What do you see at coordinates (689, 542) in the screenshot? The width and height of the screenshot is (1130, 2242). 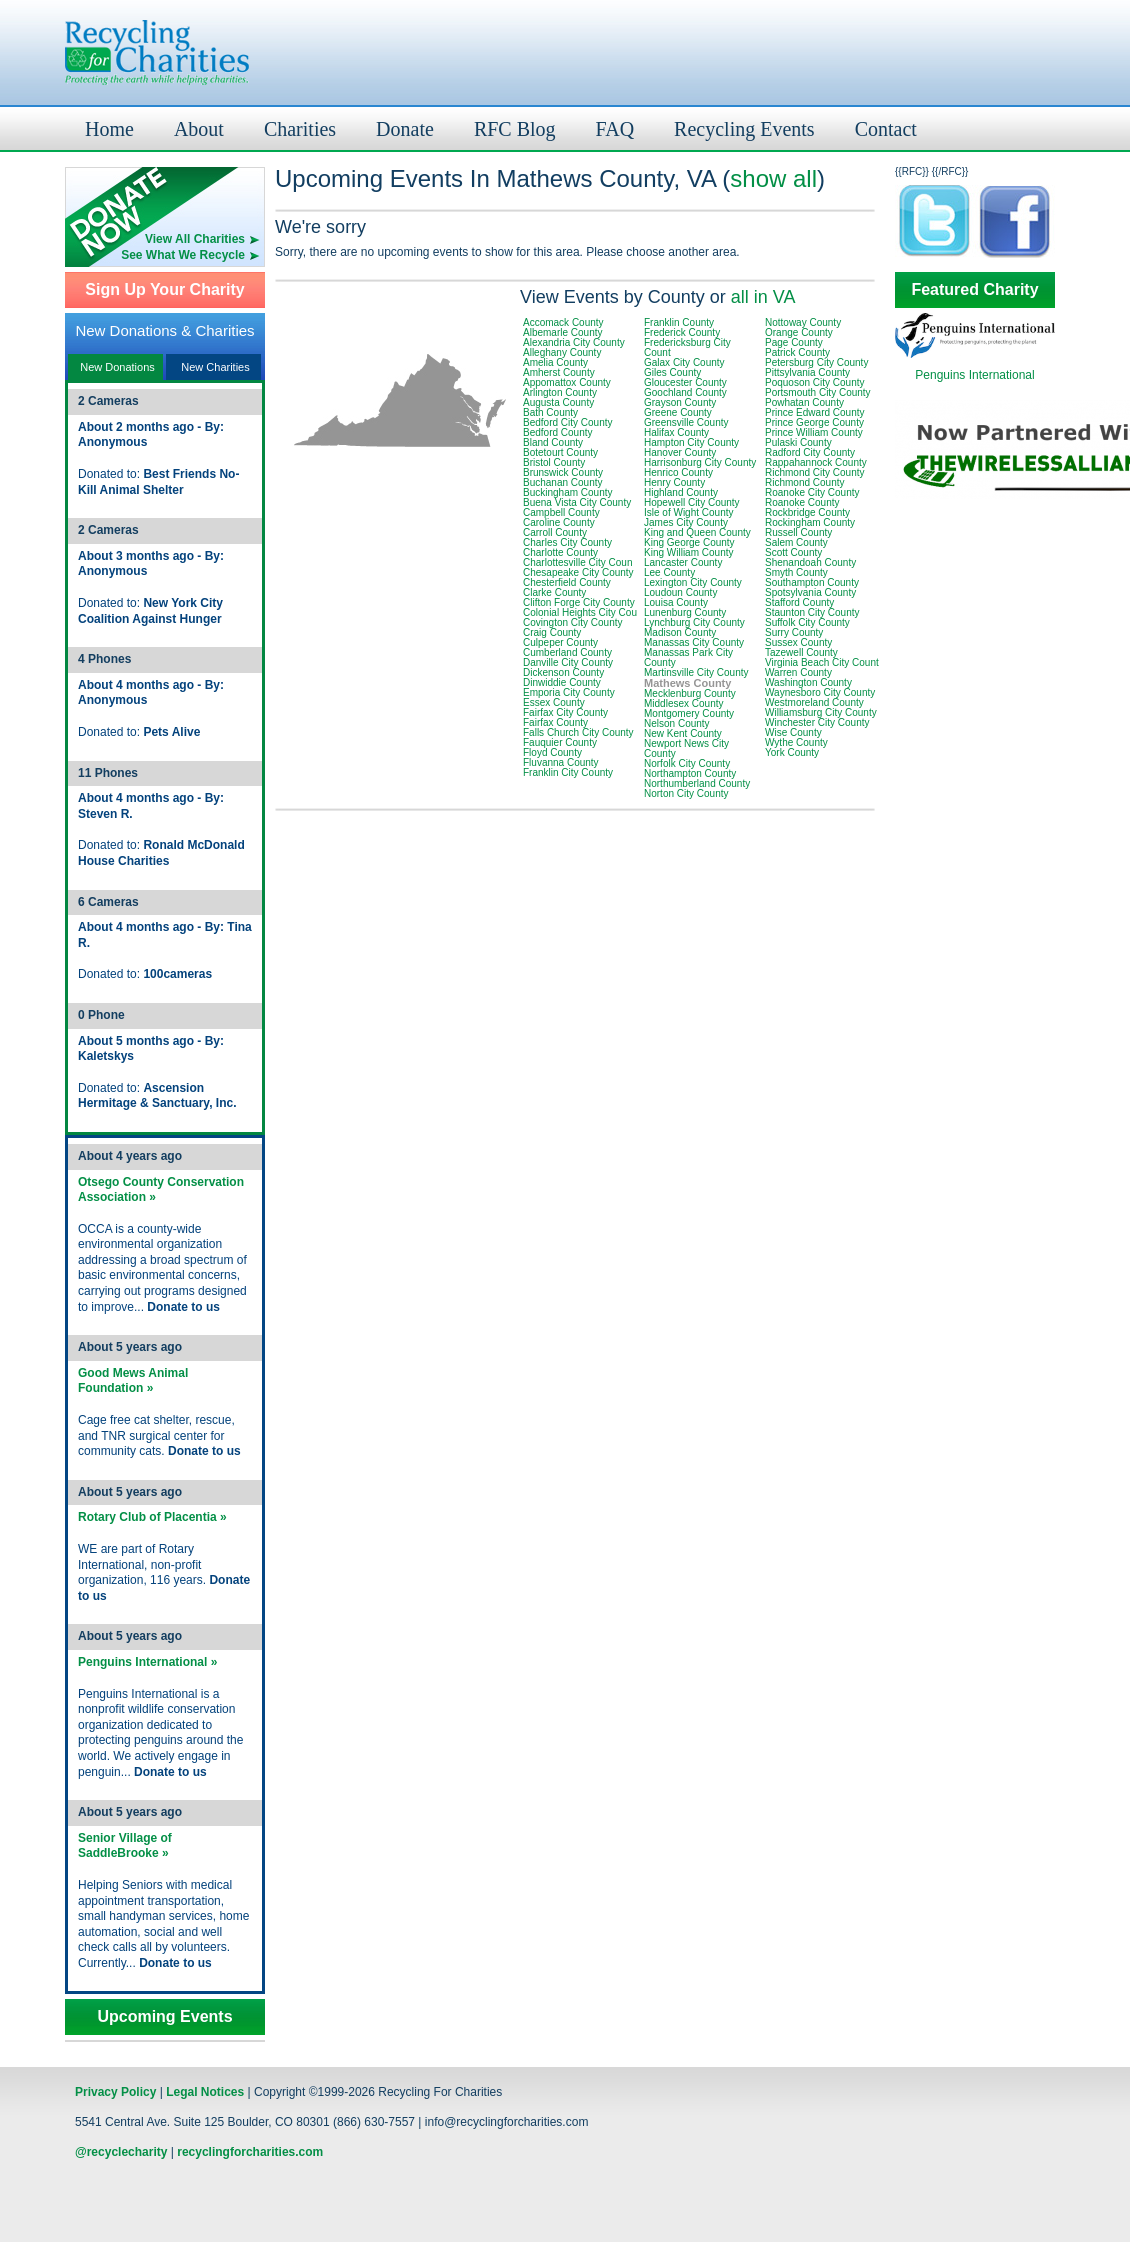 I see `King George County` at bounding box center [689, 542].